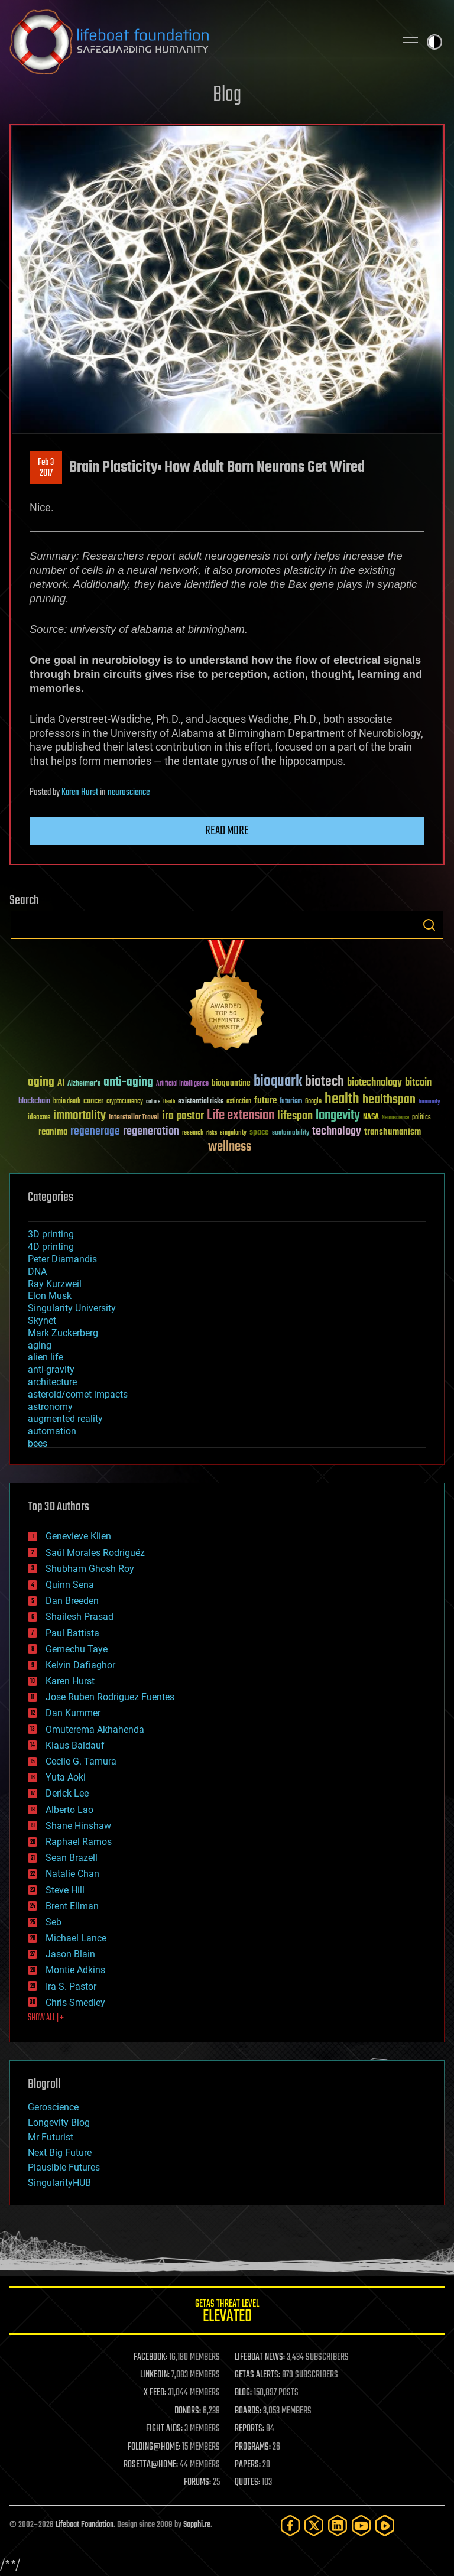 The width and height of the screenshot is (454, 2576). I want to click on Montie Adkins, so click(75, 1970).